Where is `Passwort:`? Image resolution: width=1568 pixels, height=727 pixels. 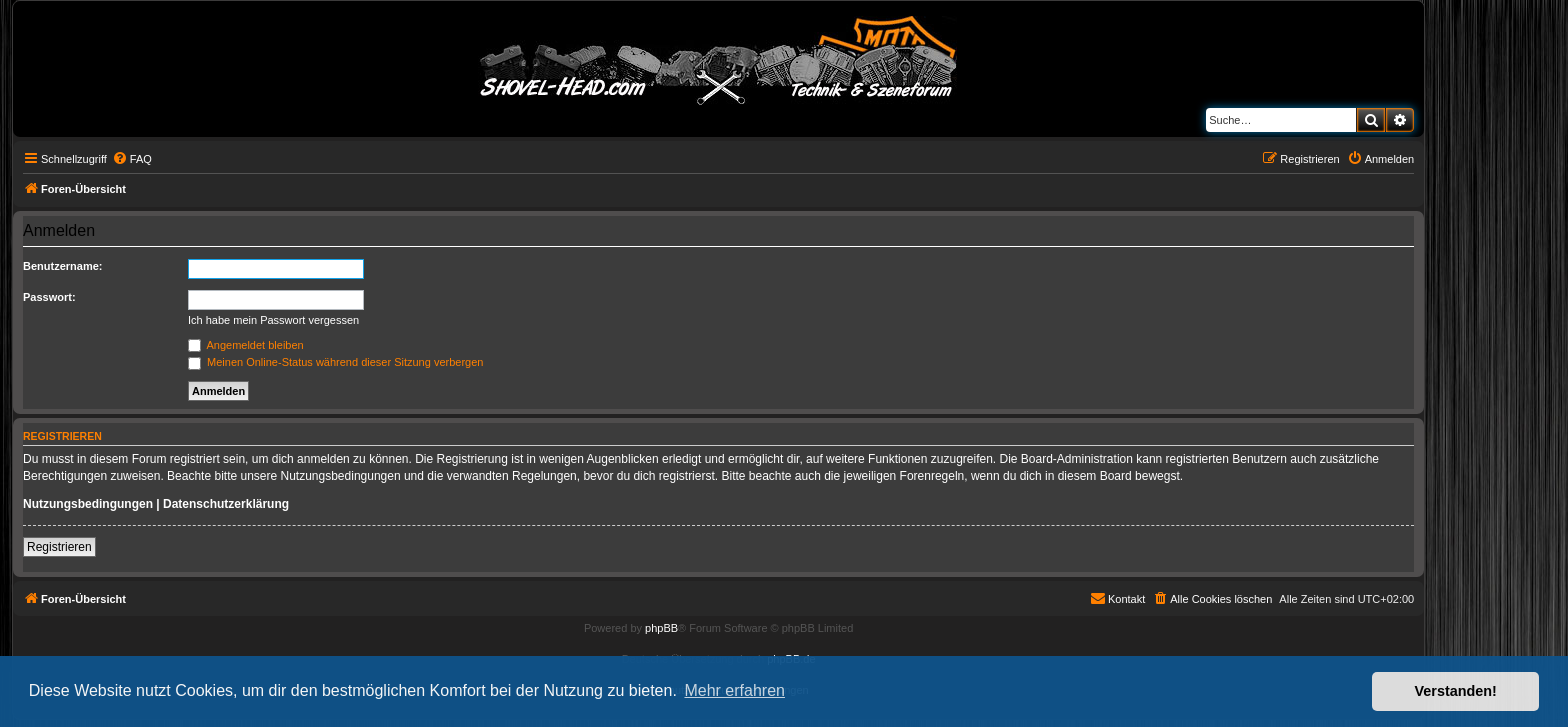 Passwort: is located at coordinates (49, 297).